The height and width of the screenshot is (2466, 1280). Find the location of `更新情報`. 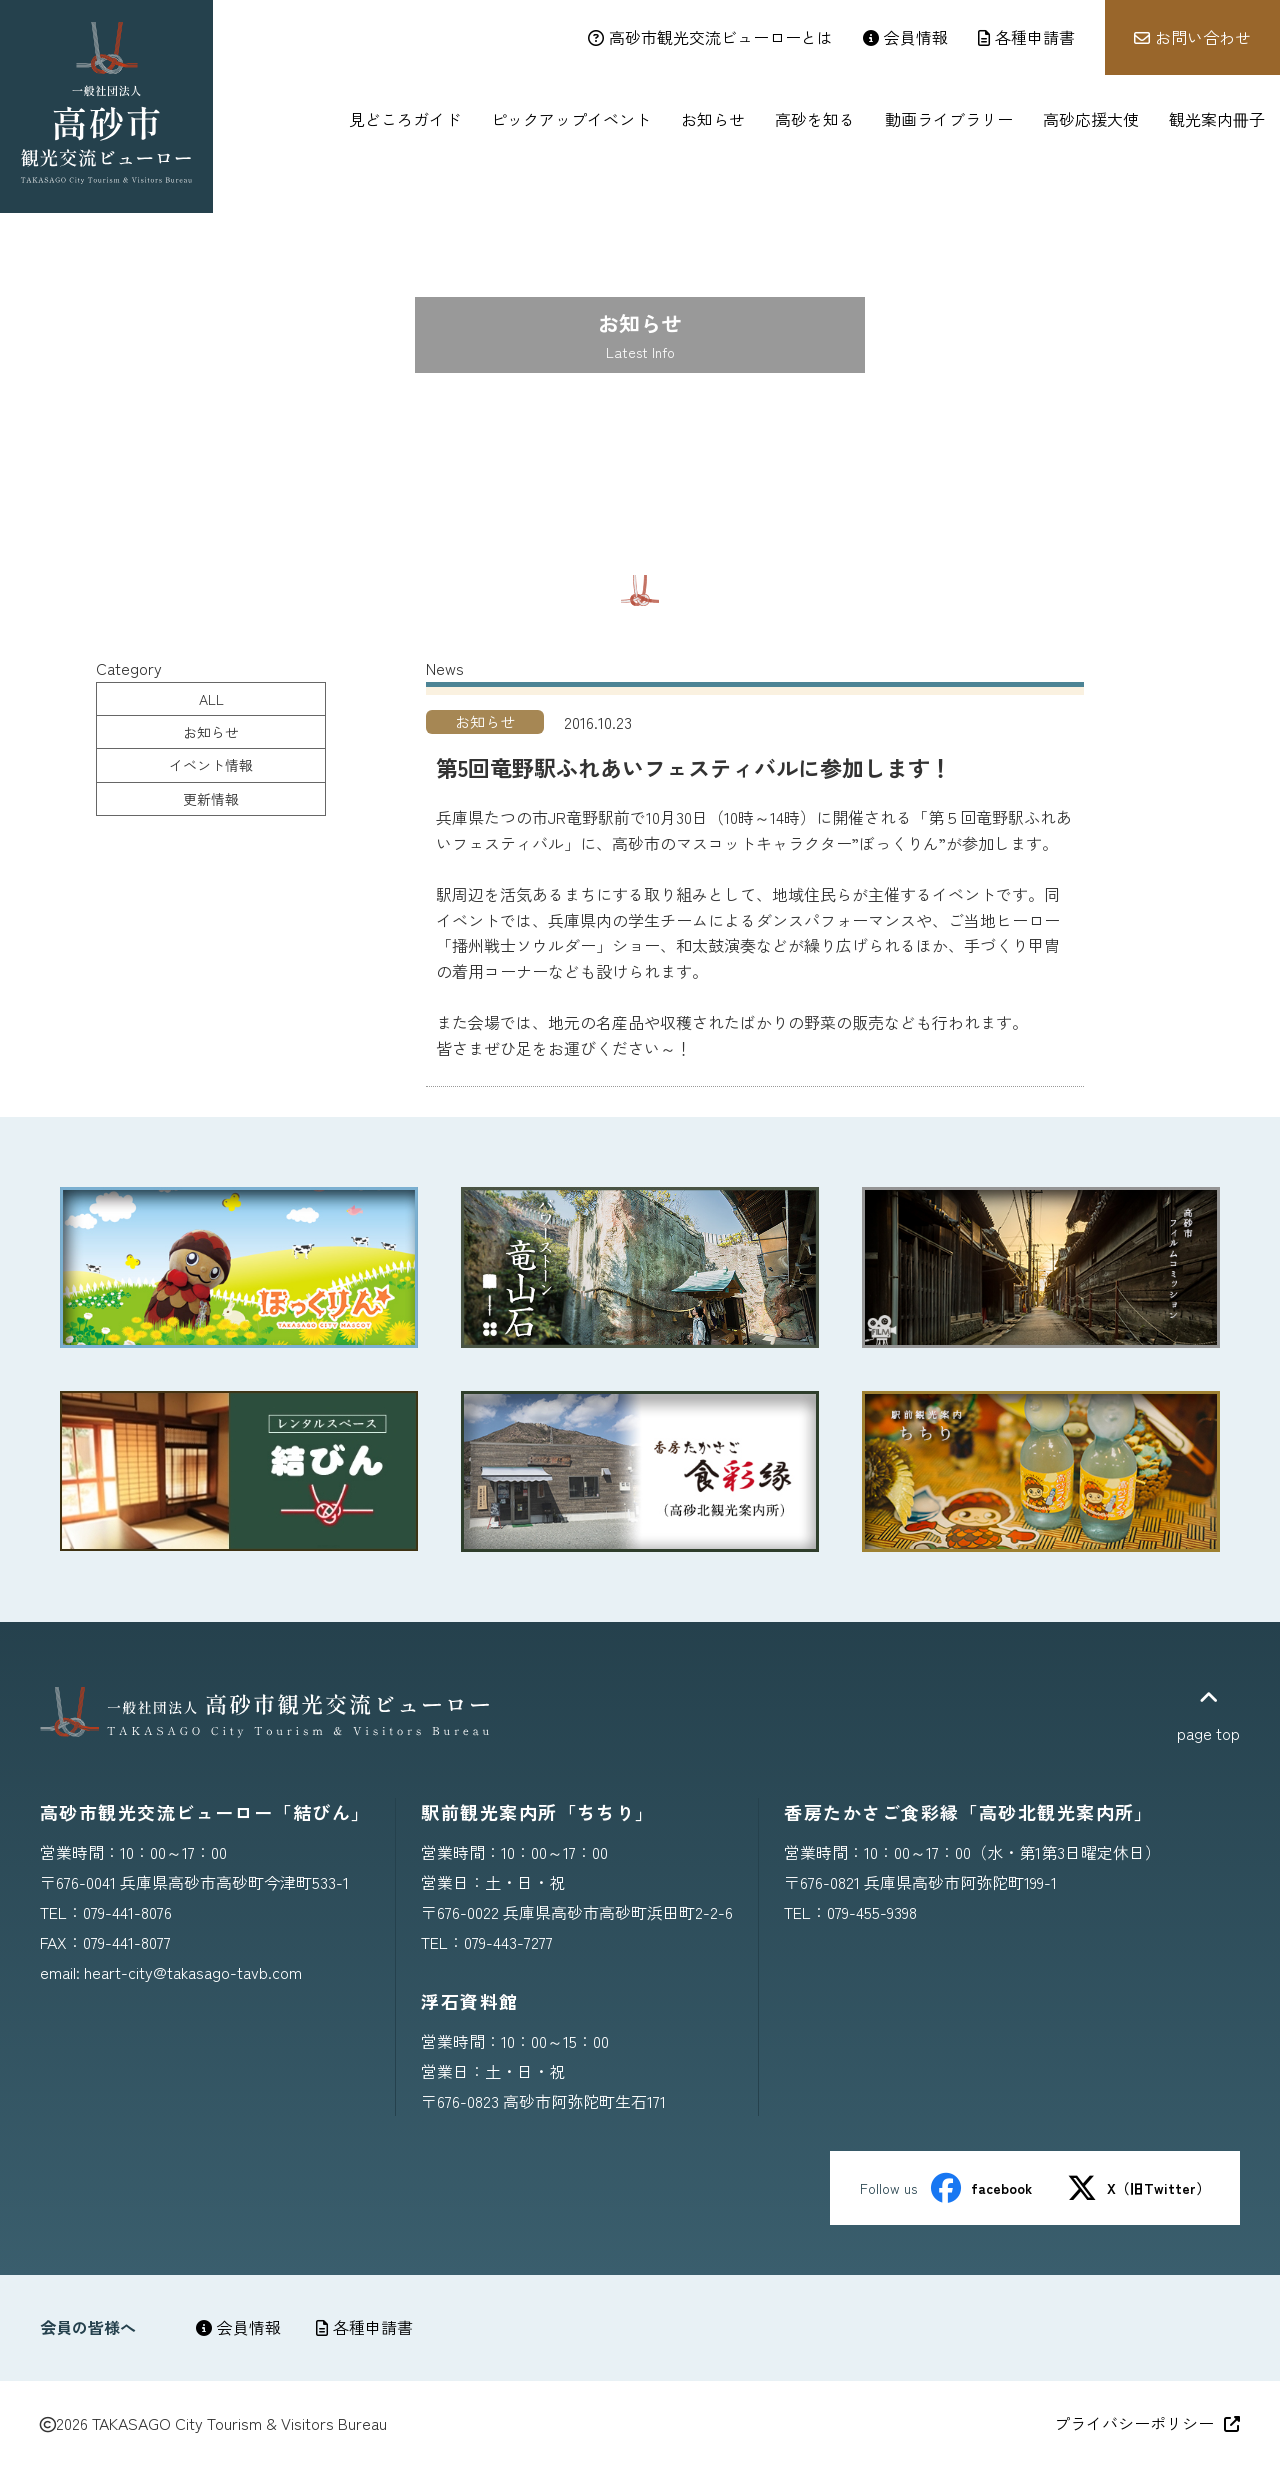

更新情報 is located at coordinates (211, 799).